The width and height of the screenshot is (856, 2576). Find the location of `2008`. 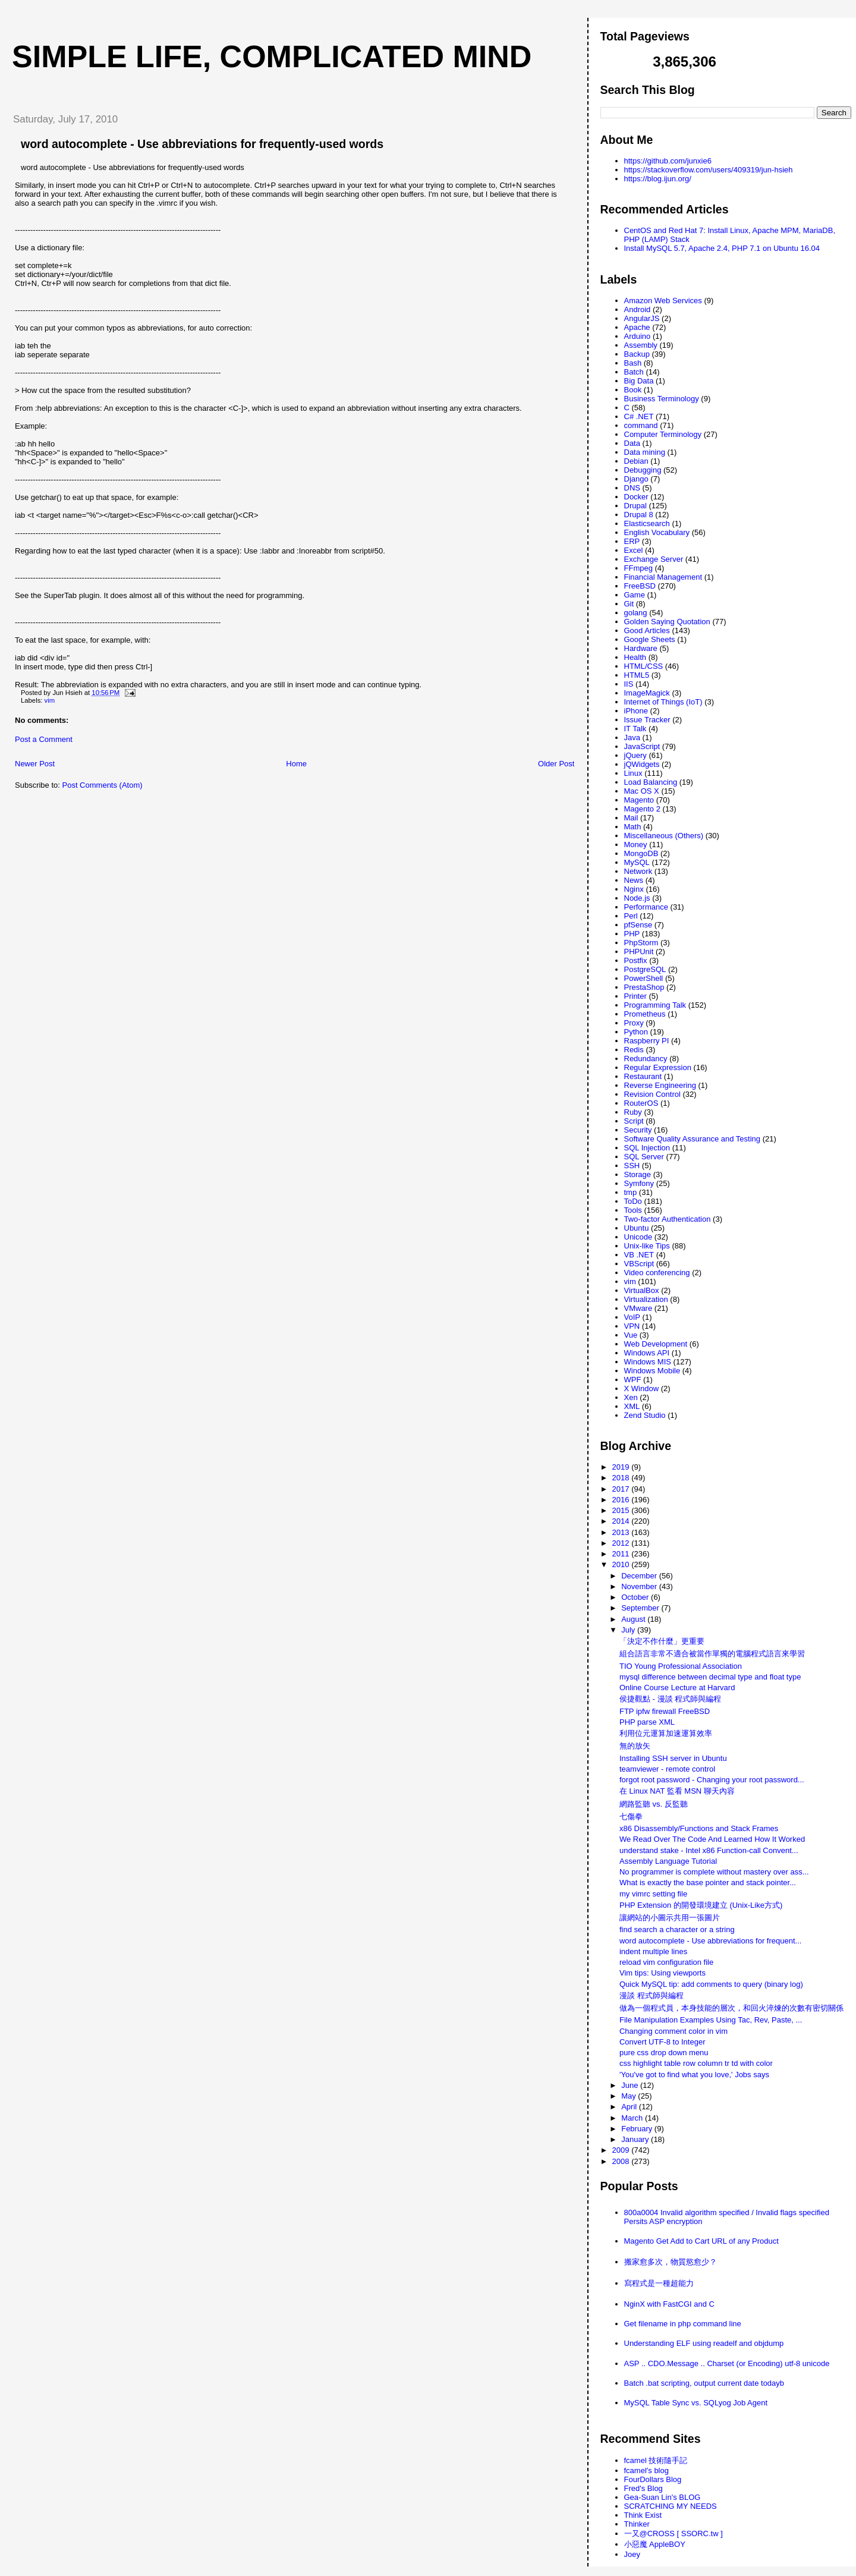

2008 is located at coordinates (622, 2161).